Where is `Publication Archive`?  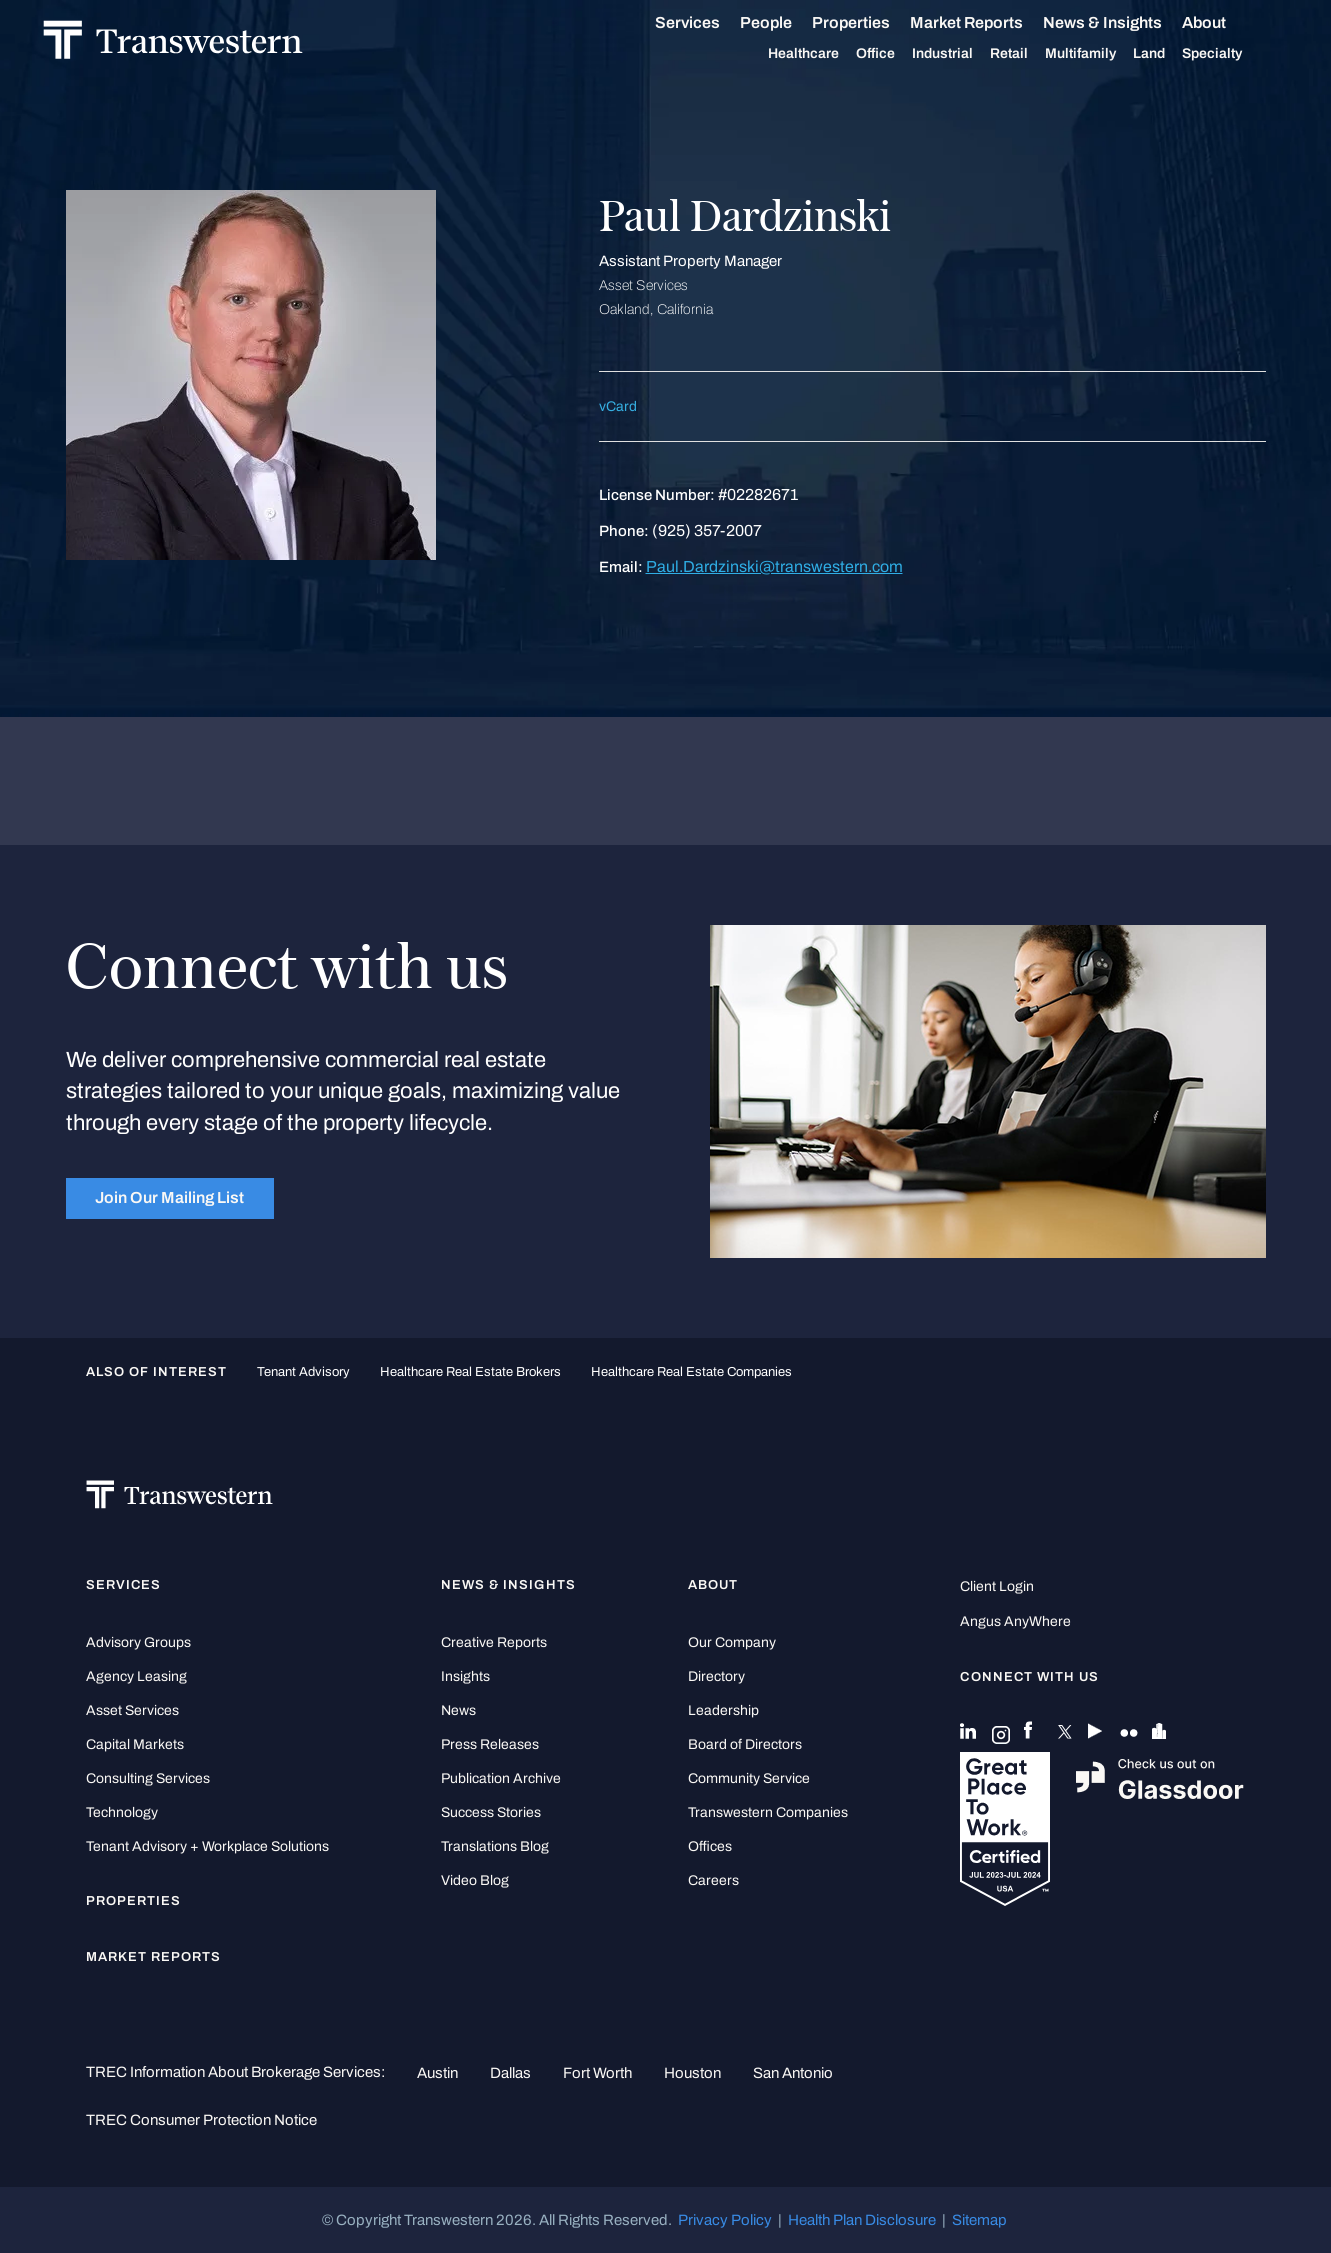 Publication Archive is located at coordinates (501, 1778).